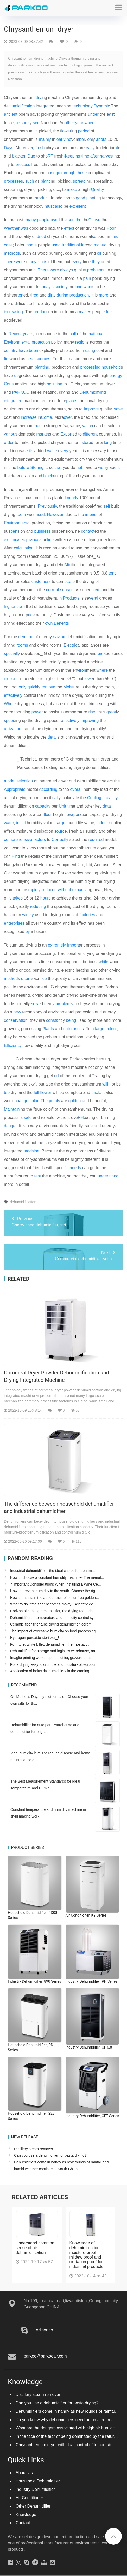  I want to click on people, so click(43, 220).